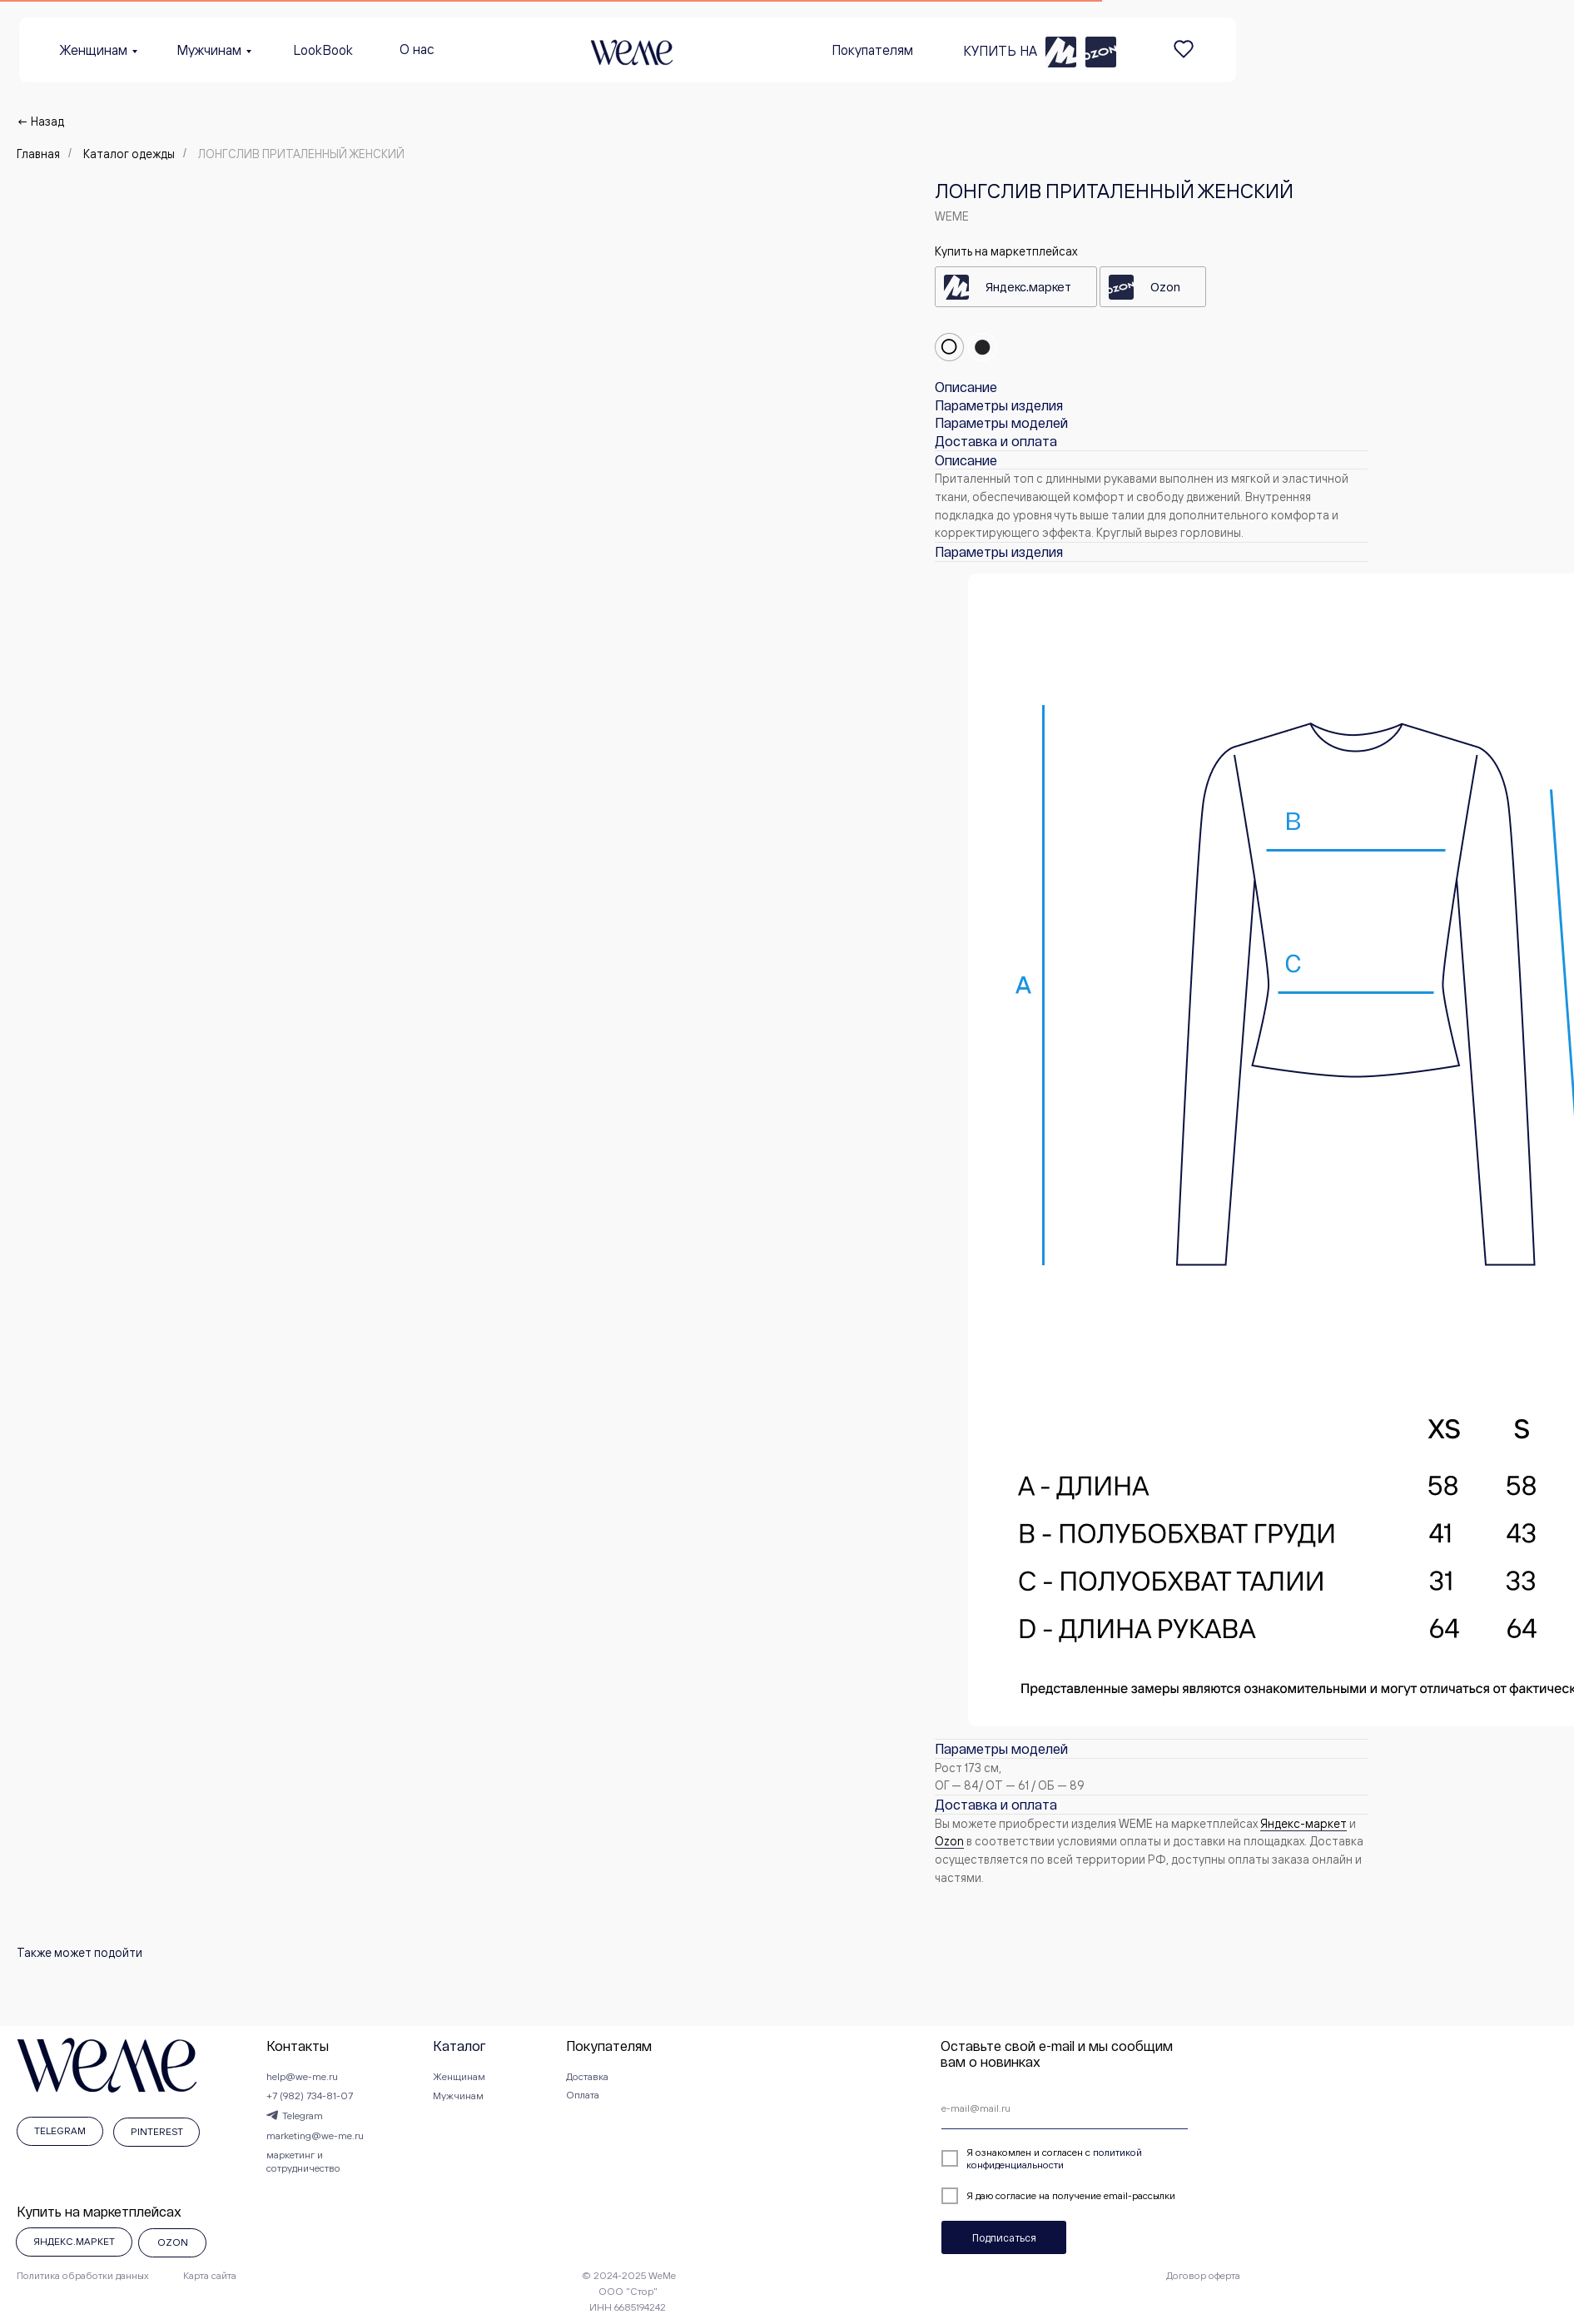 This screenshot has height=2324, width=1574. I want to click on Мужчинам, so click(208, 50).